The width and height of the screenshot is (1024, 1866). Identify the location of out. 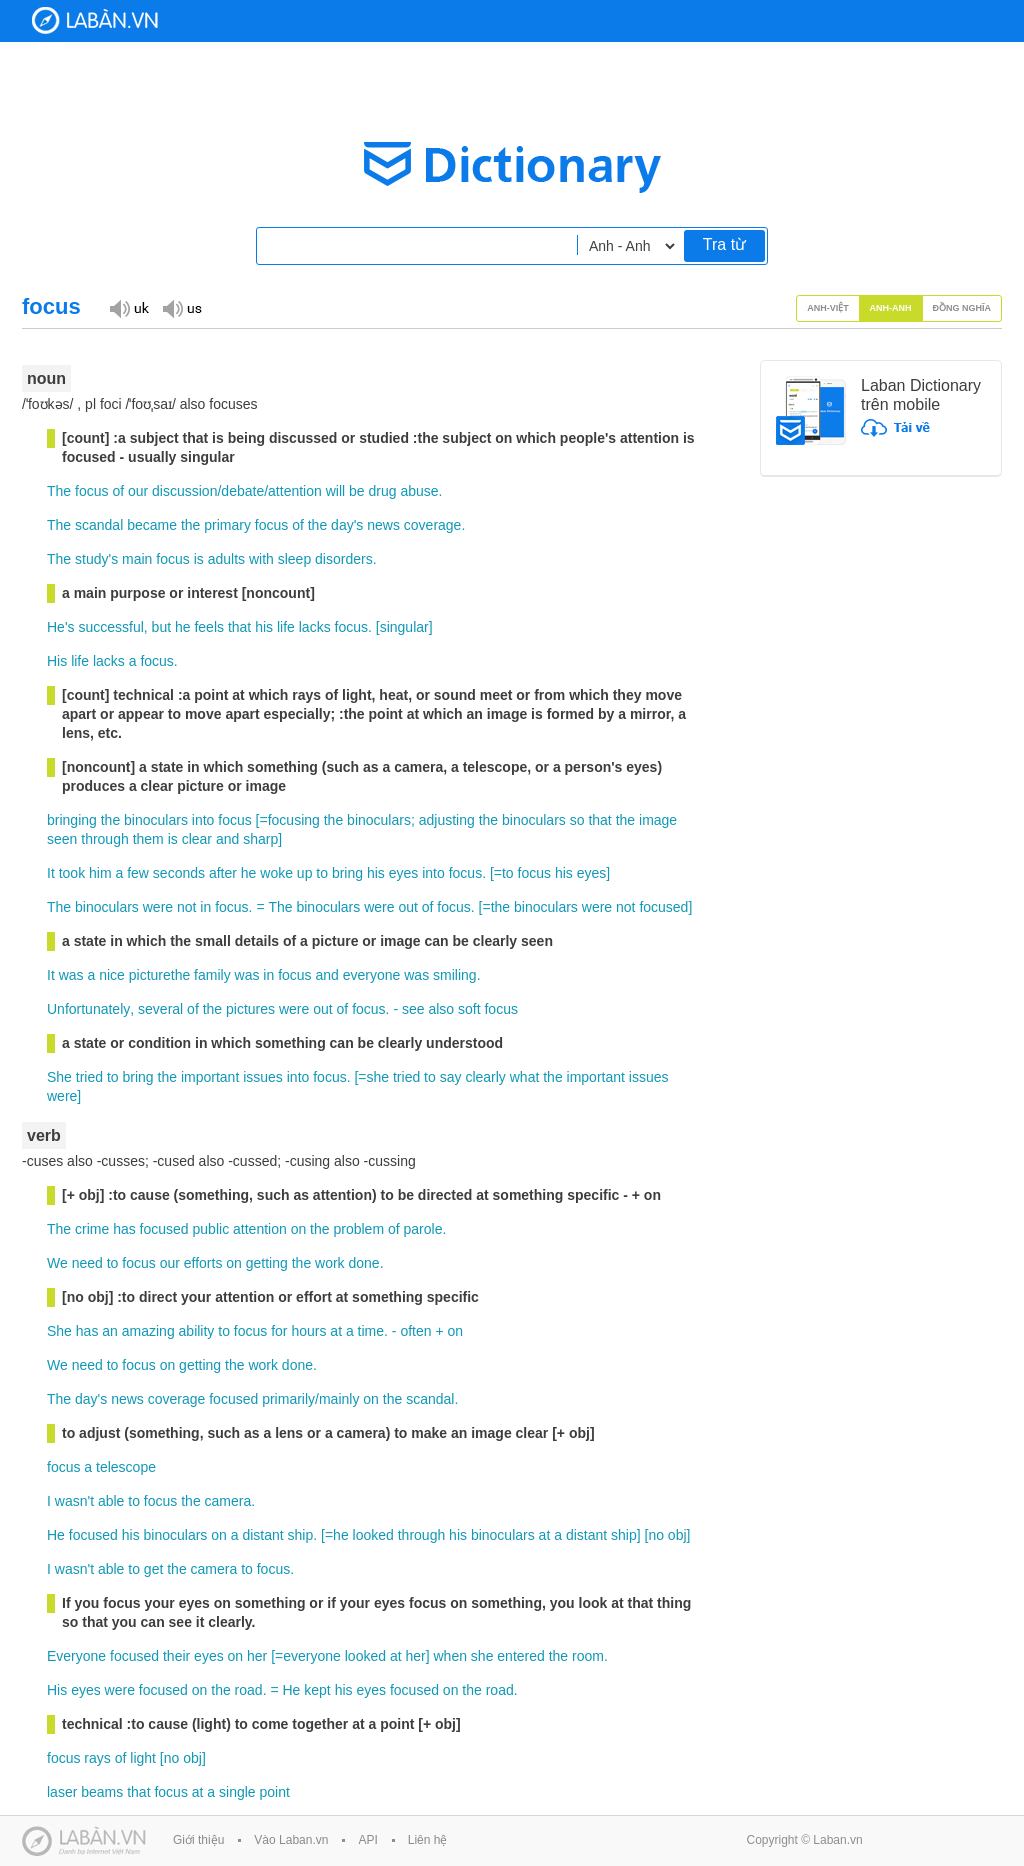
(407, 907).